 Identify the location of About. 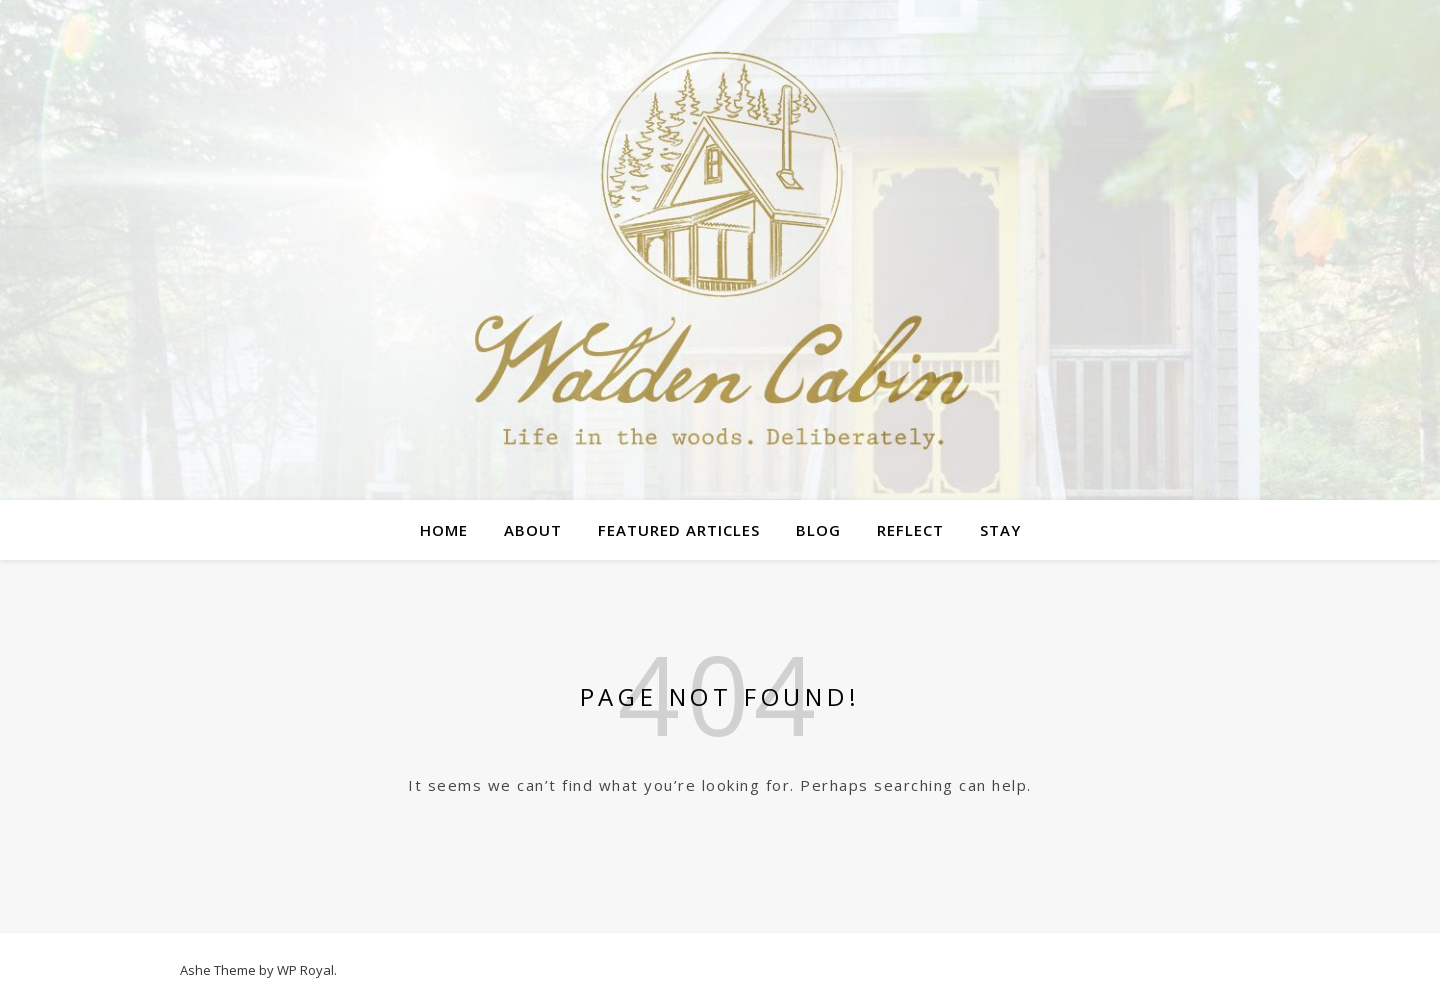
(533, 530).